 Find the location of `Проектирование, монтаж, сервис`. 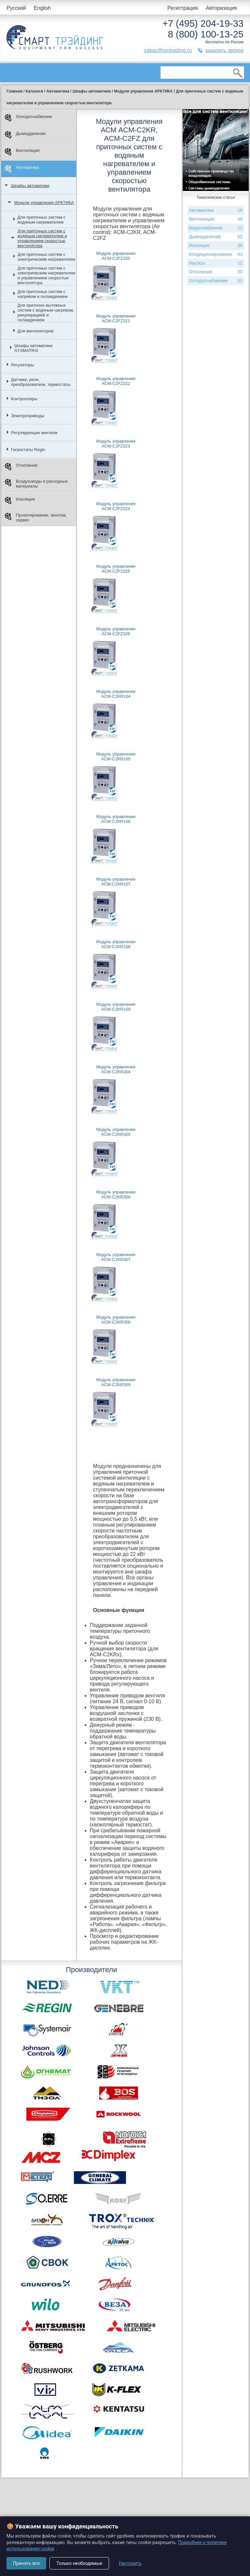

Проектирование, монтаж, сервис is located at coordinates (36, 517).